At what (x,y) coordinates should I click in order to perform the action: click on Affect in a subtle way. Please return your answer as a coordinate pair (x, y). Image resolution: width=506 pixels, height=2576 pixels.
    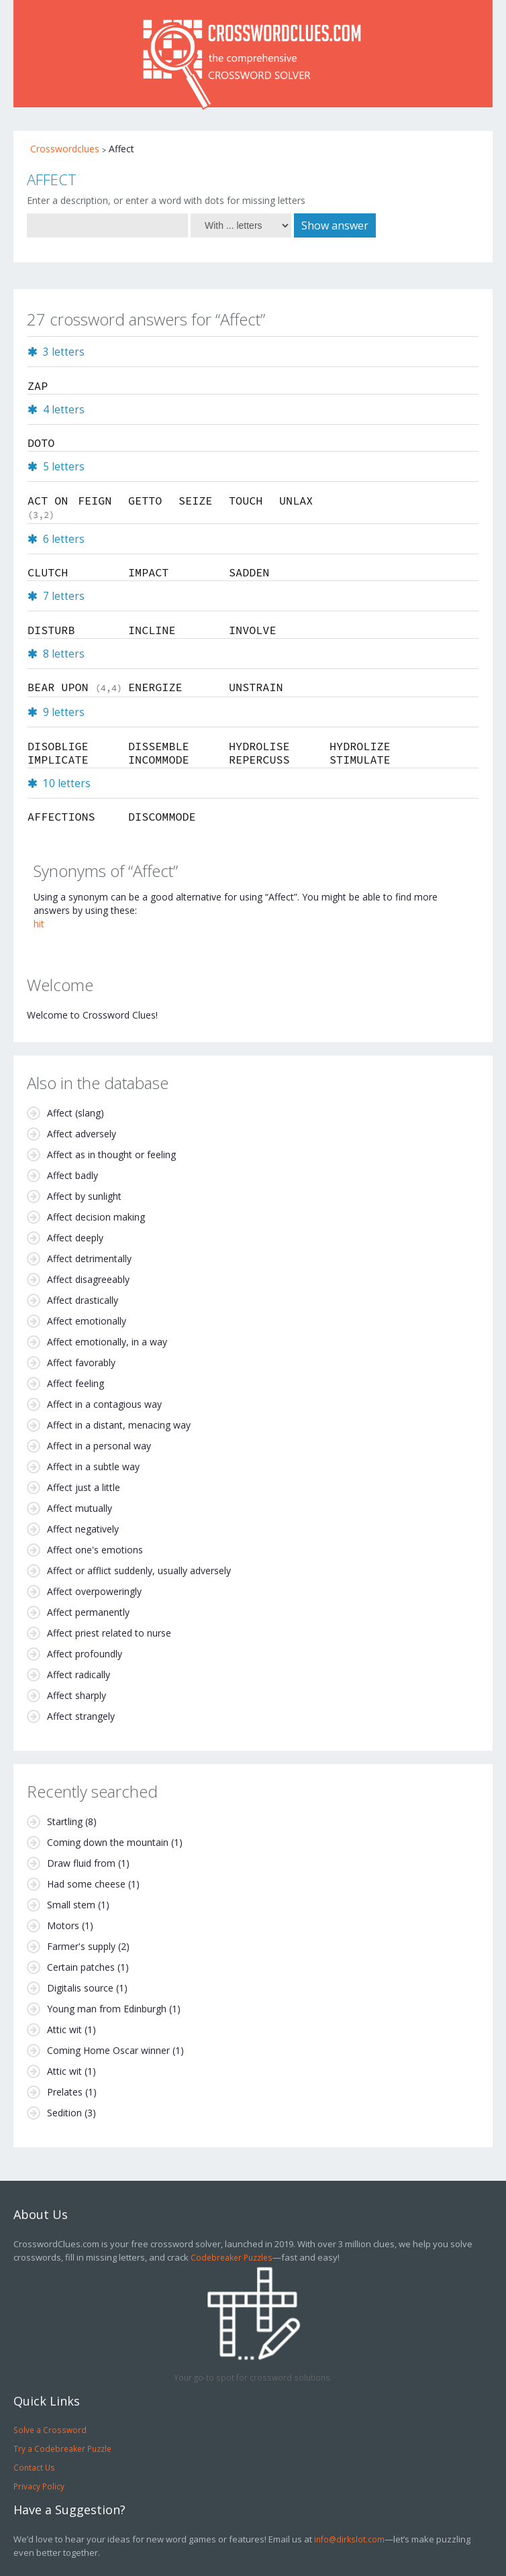
    Looking at the image, I should click on (93, 1466).